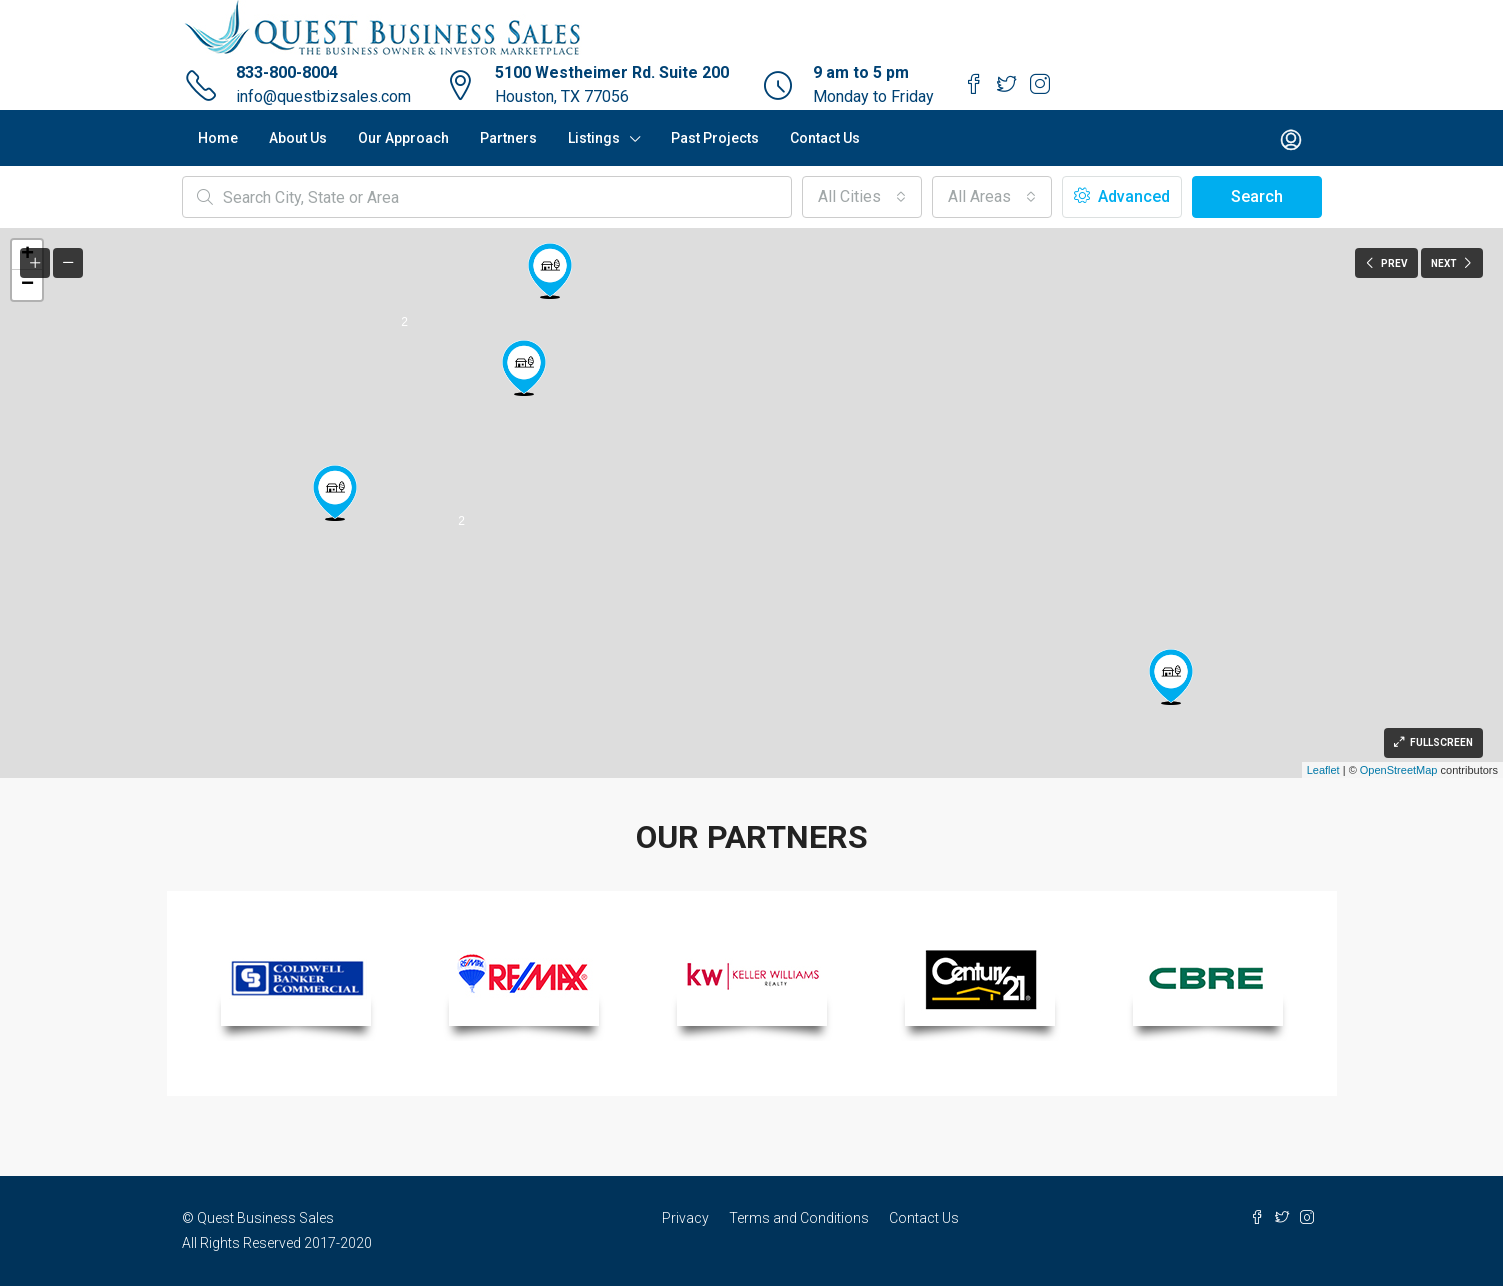  What do you see at coordinates (1122, 196) in the screenshot?
I see `Advanced` at bounding box center [1122, 196].